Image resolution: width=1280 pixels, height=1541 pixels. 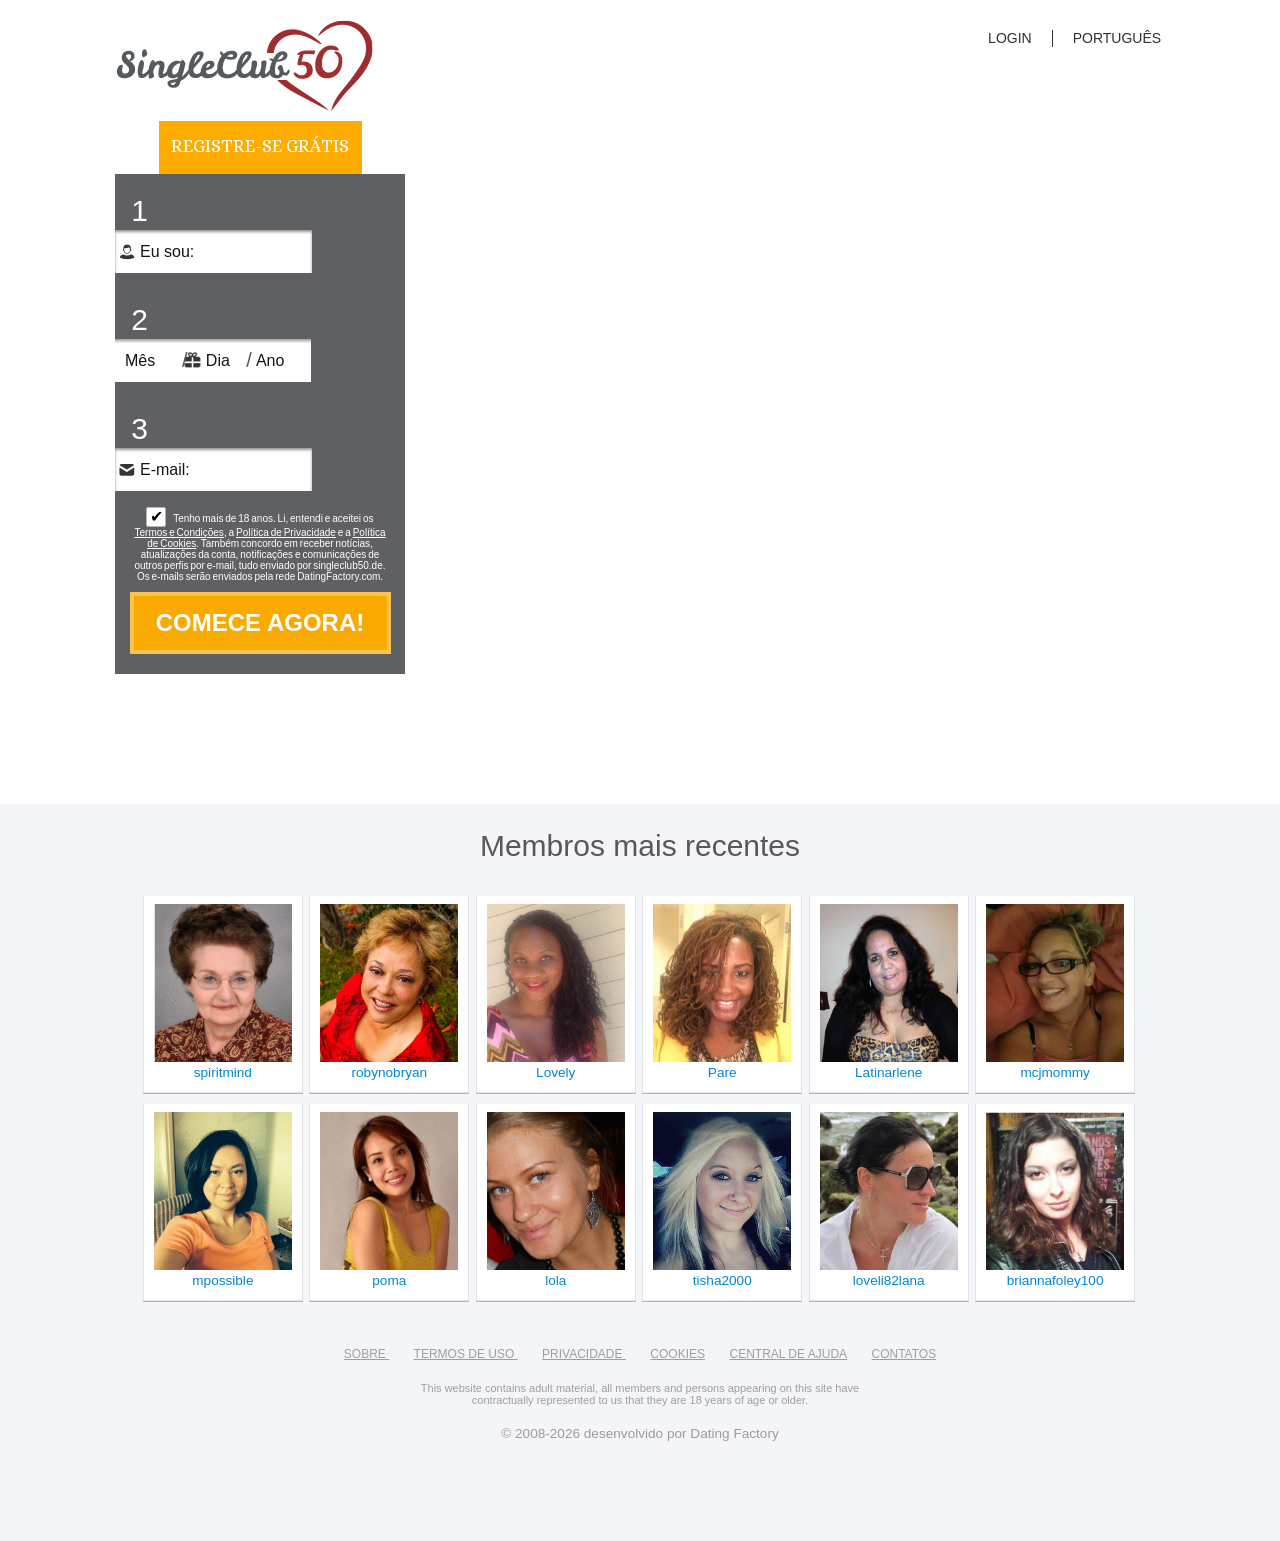 What do you see at coordinates (788, 1354) in the screenshot?
I see `Central de Ajuda` at bounding box center [788, 1354].